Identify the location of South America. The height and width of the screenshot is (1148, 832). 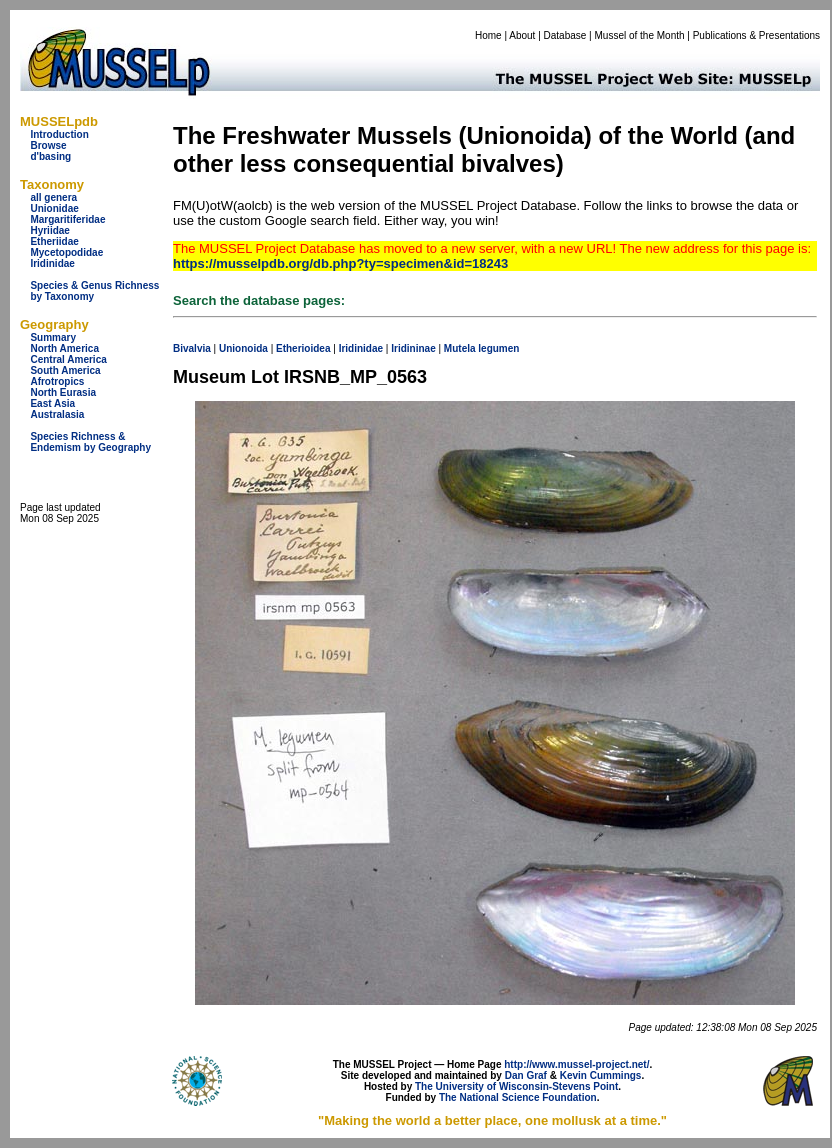
(65, 370).